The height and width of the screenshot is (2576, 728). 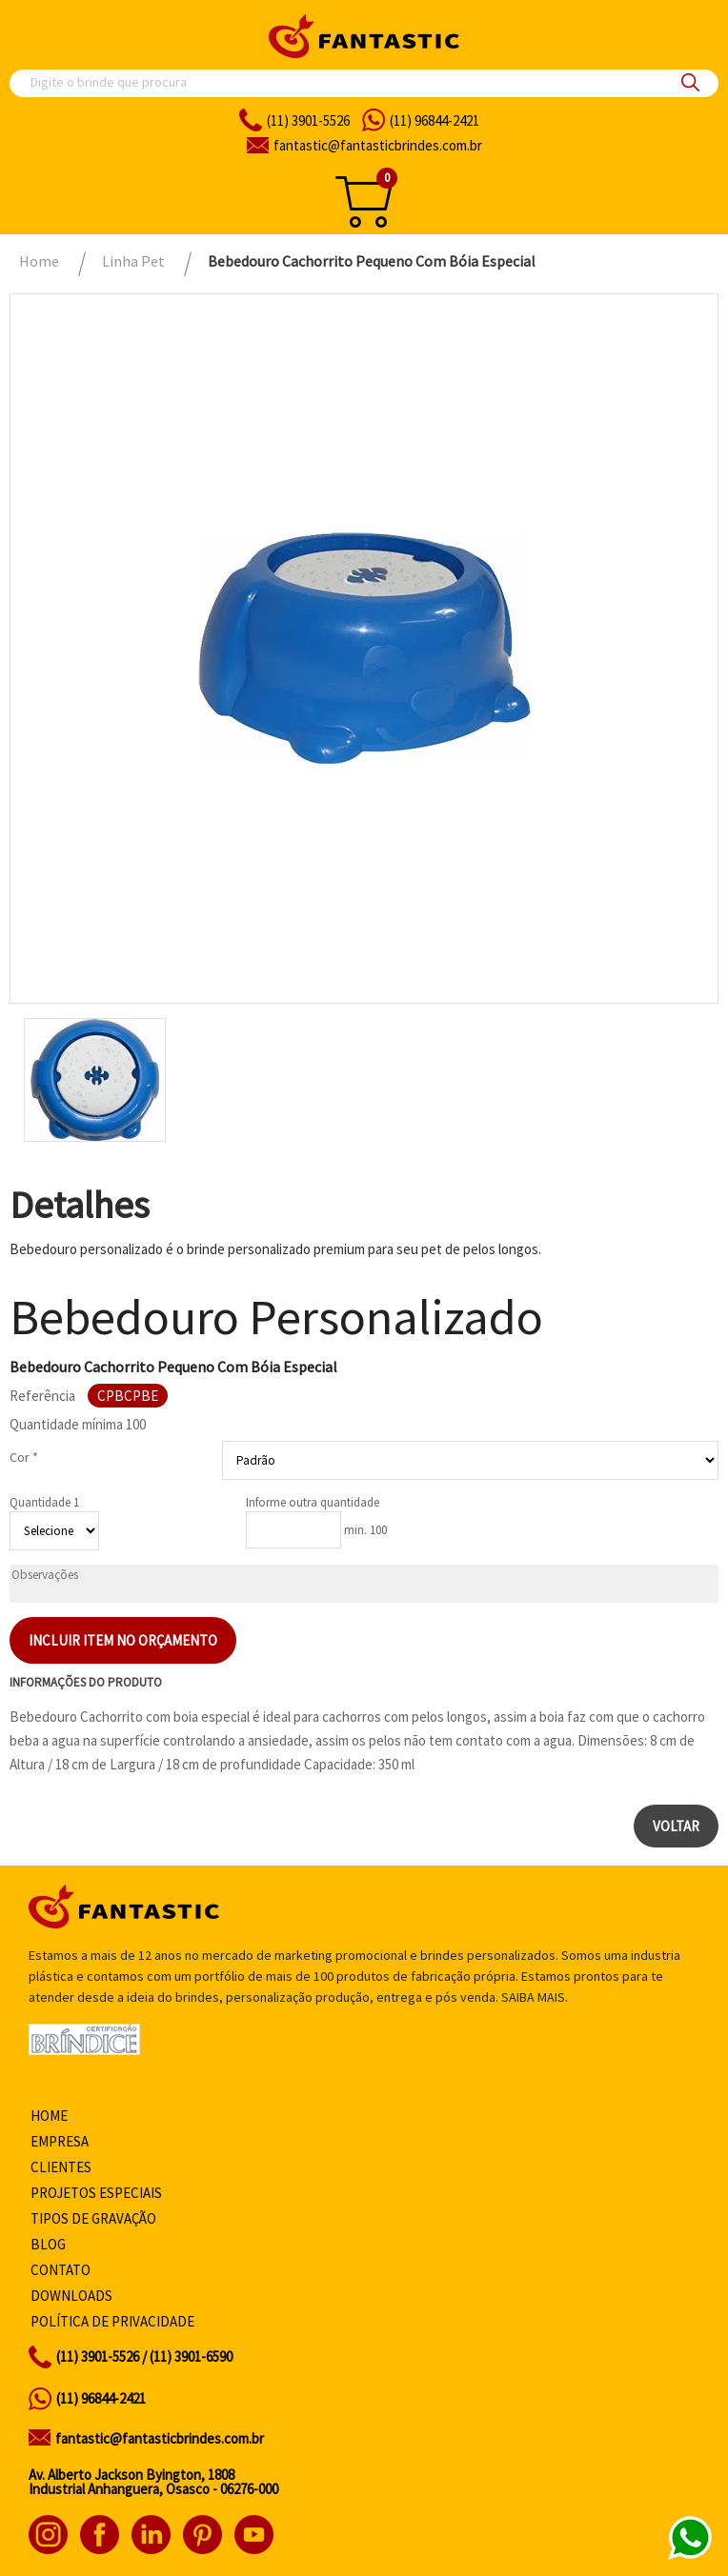 I want to click on Projetos especiais, so click(x=96, y=2193).